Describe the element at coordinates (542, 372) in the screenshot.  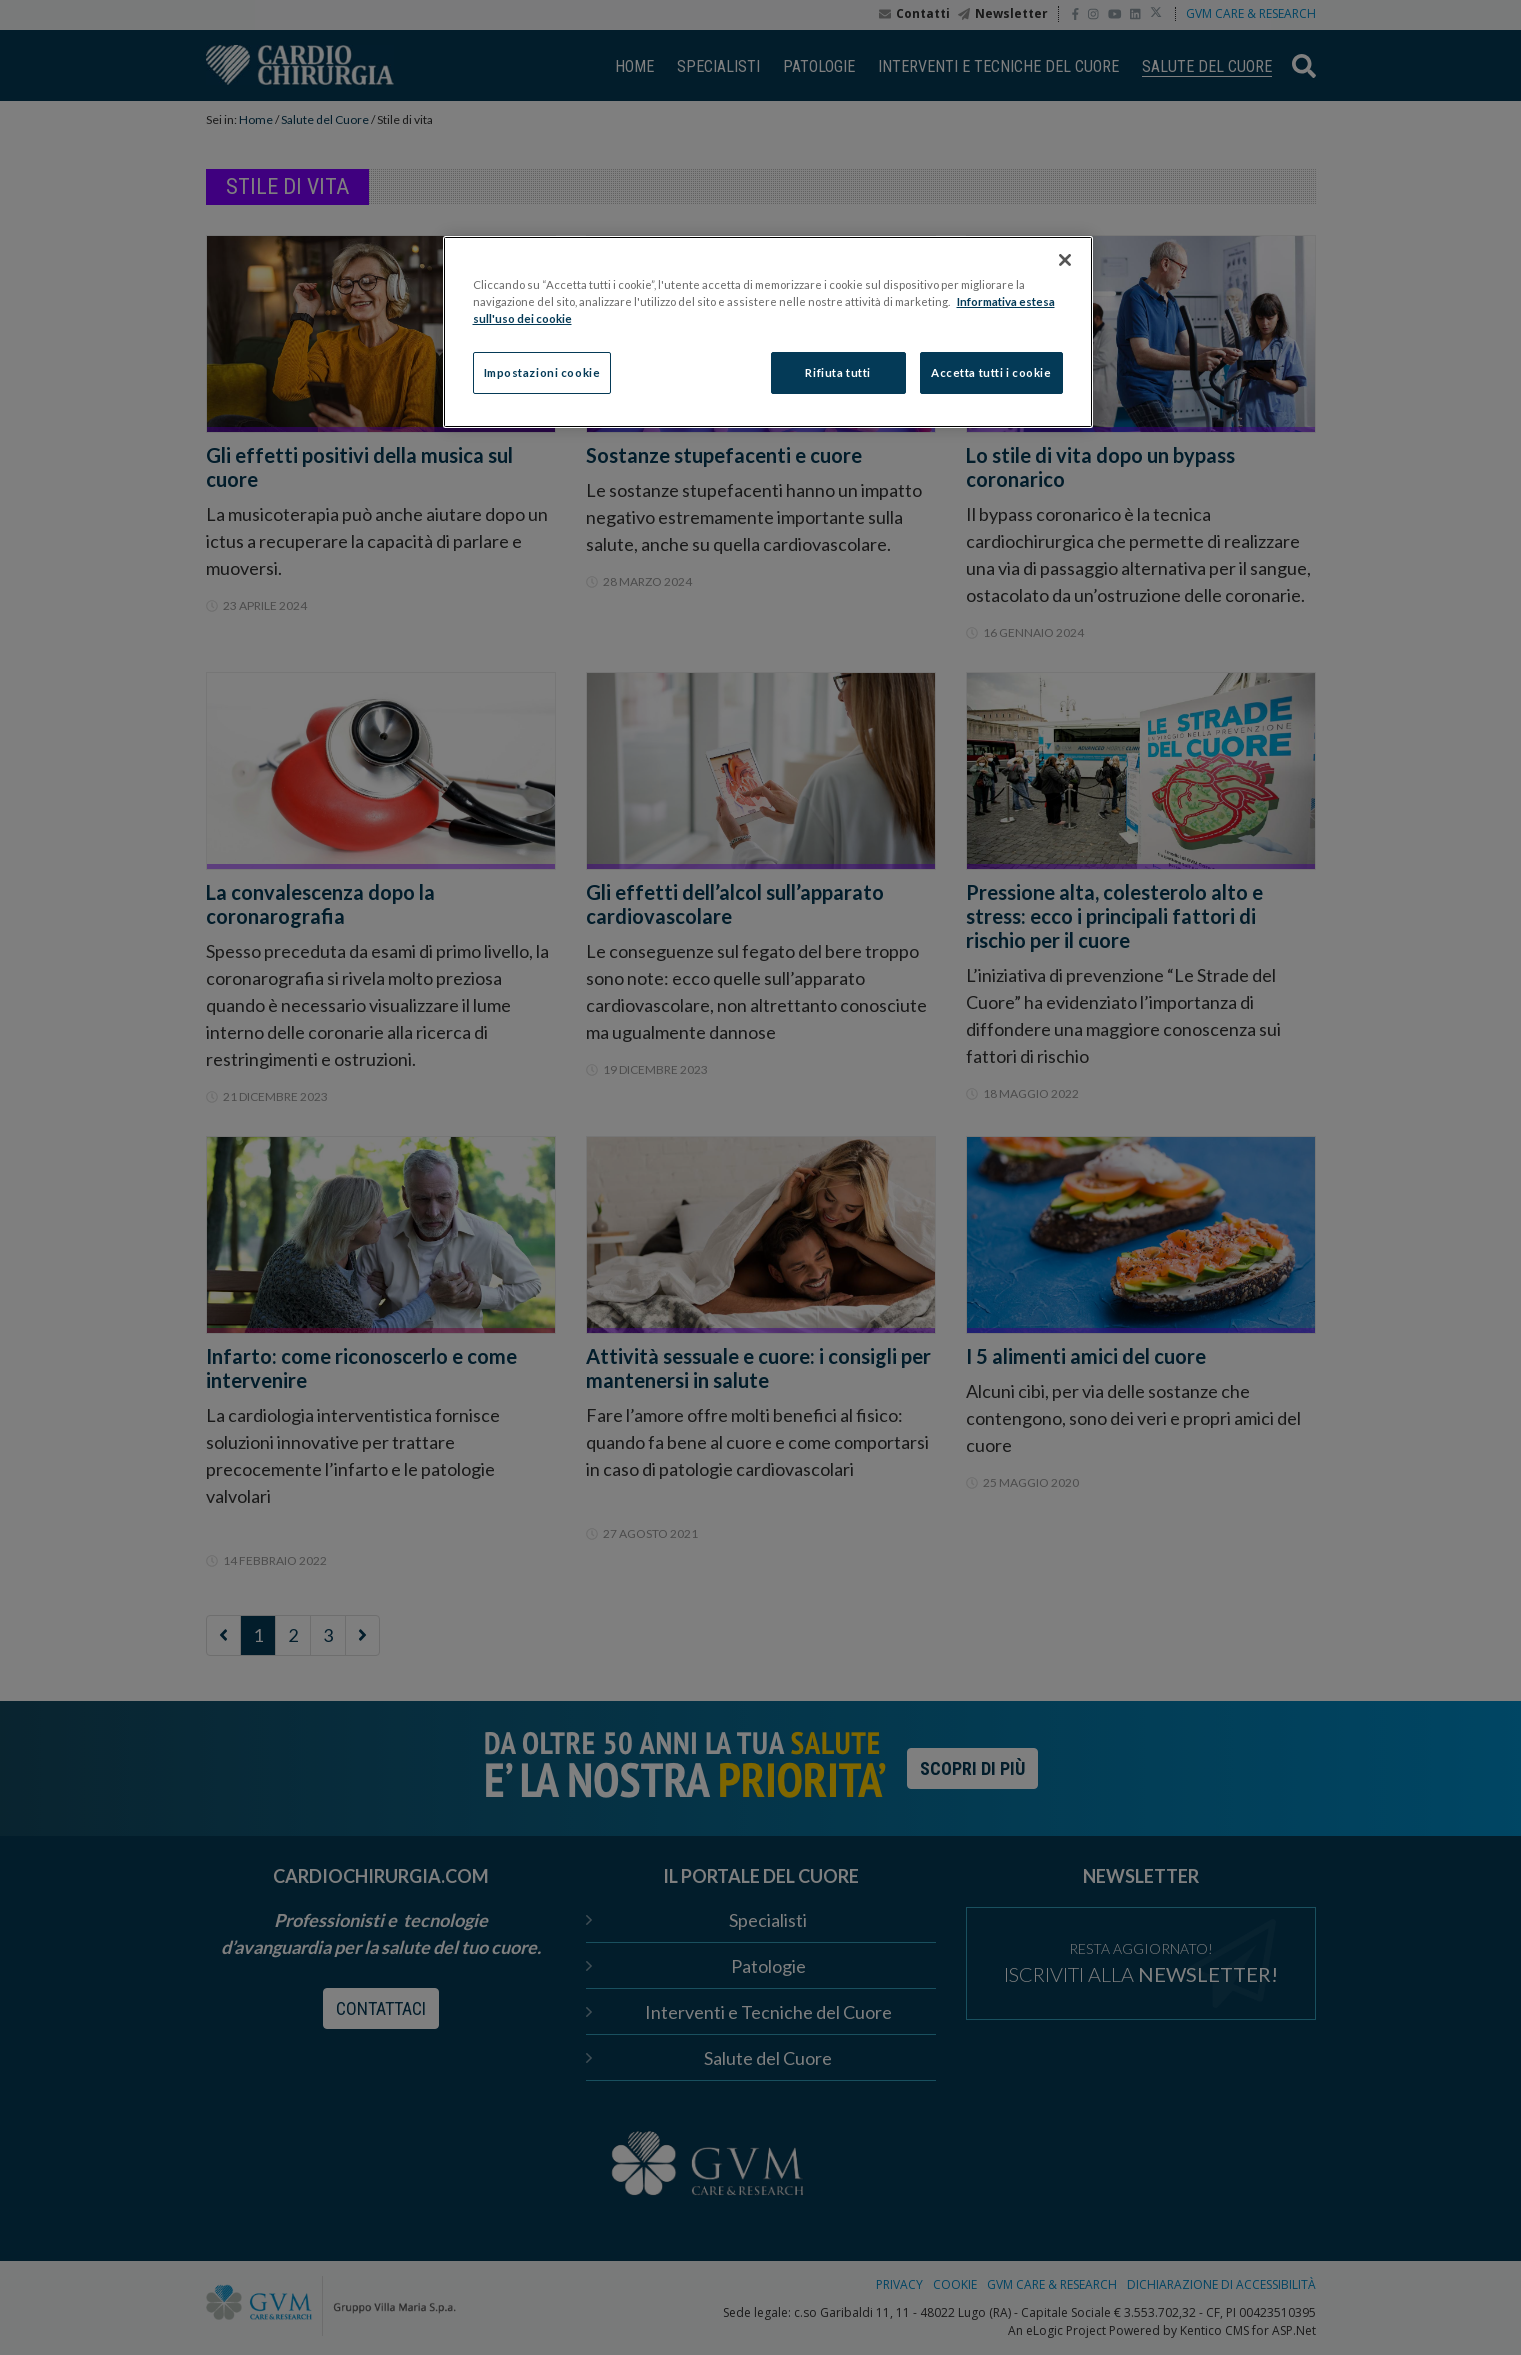
I see `Impostazioni cookie` at that location.